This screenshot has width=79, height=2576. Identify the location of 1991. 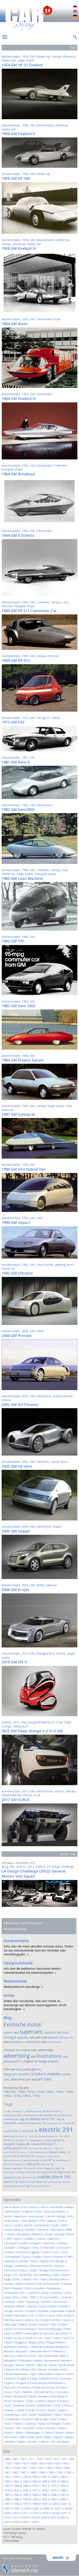
(36, 2499).